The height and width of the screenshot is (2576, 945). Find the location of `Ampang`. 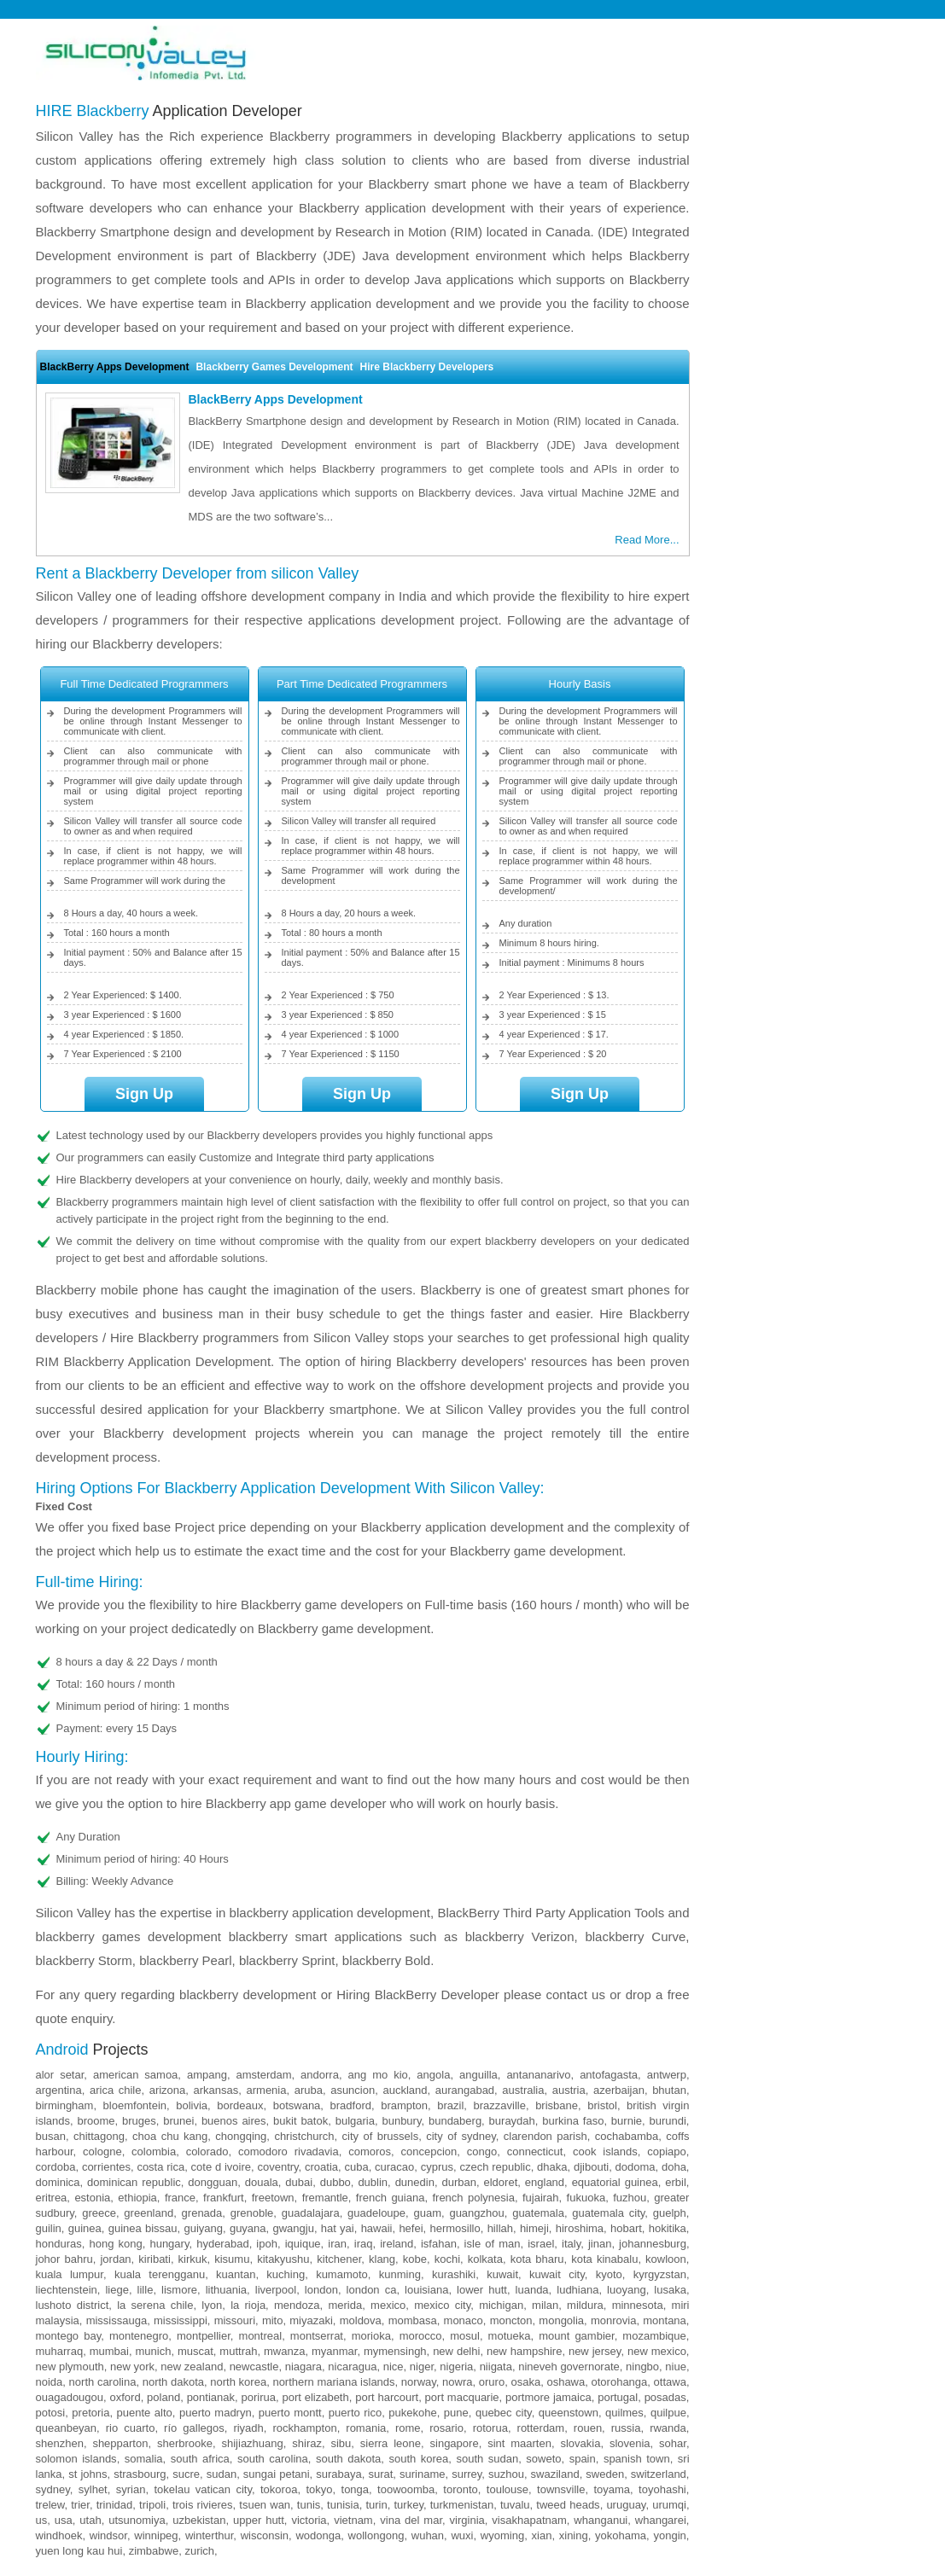

Ampang is located at coordinates (207, 2074).